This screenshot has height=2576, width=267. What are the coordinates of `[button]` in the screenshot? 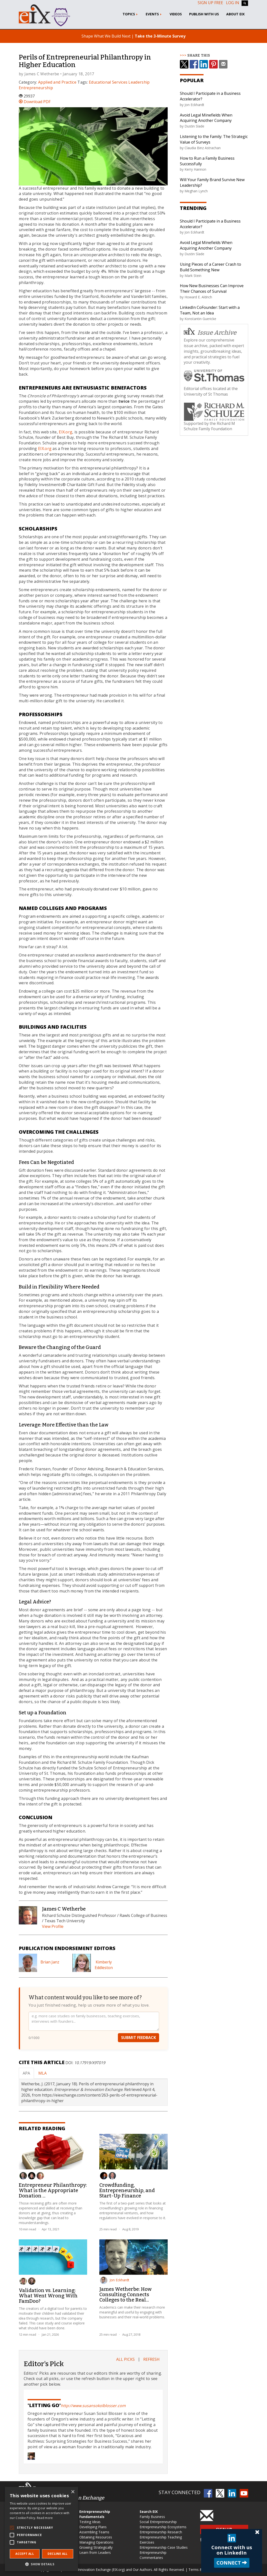 It's located at (41, 2564).